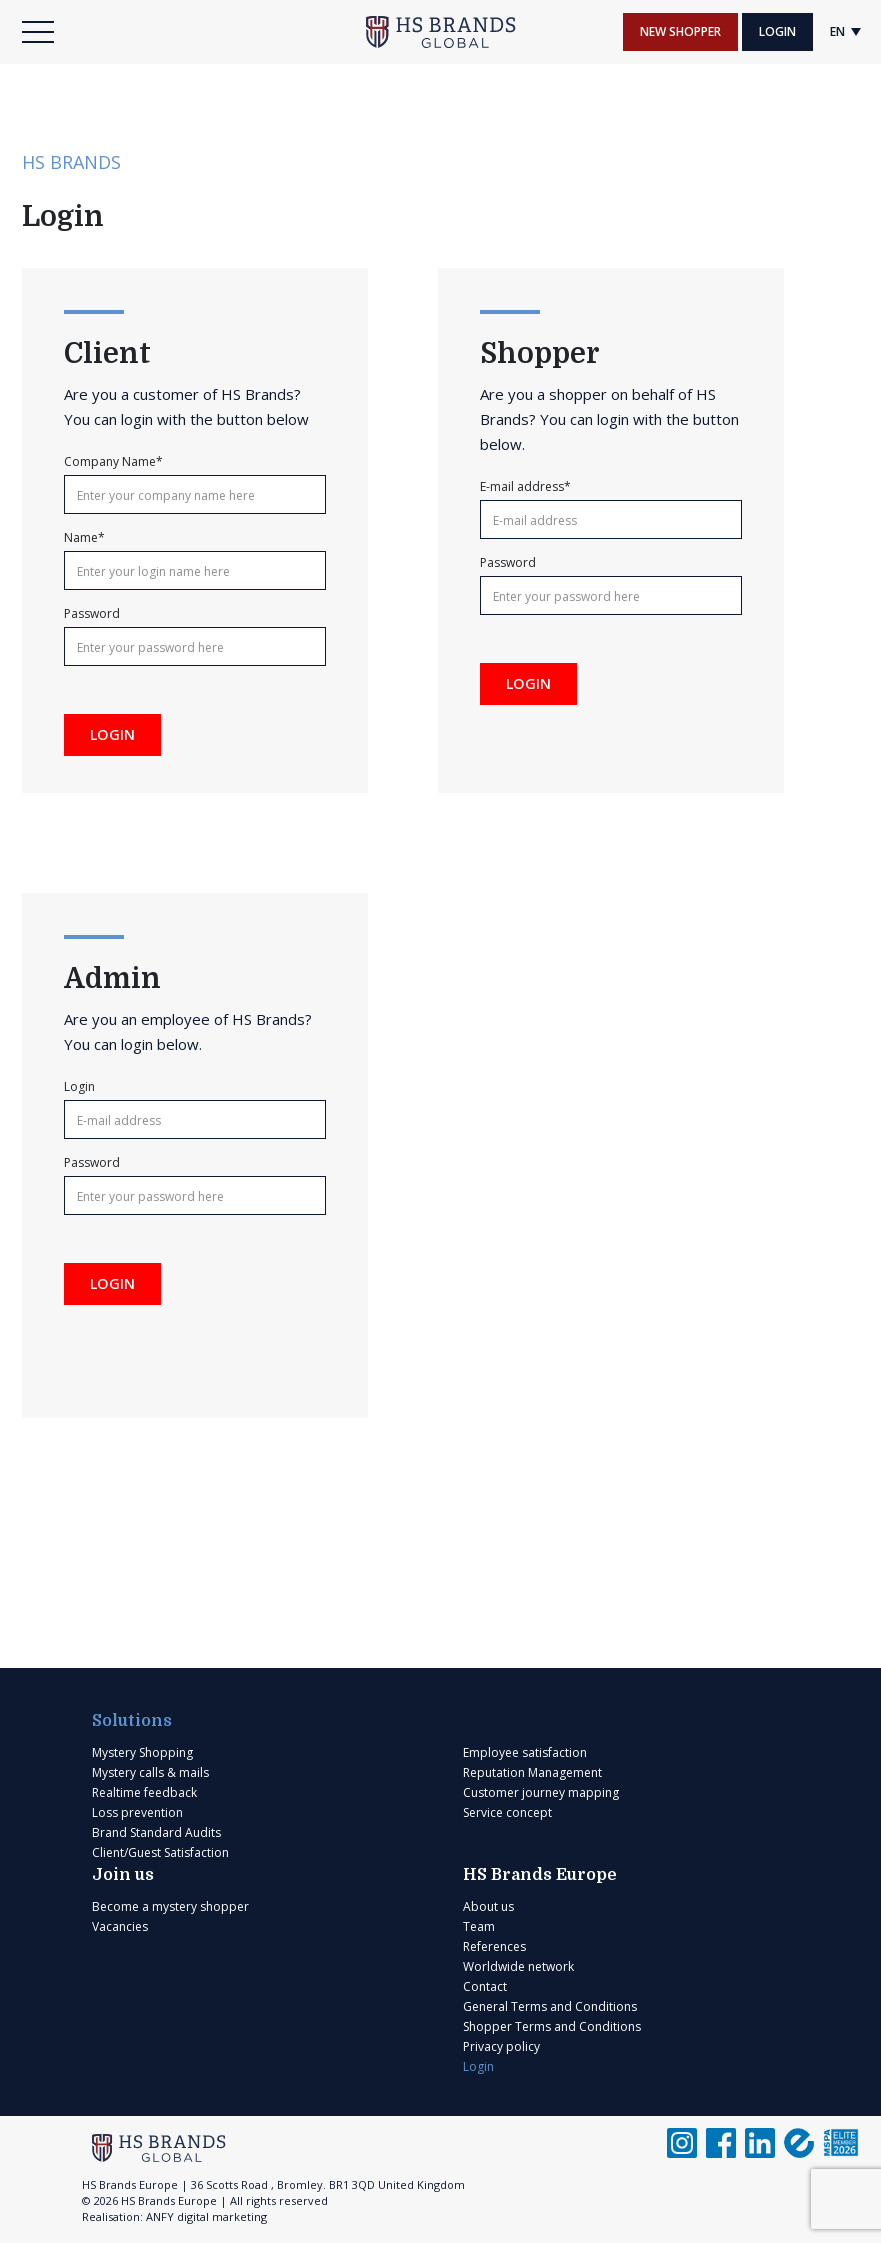 This screenshot has height=2243, width=881. I want to click on Password, so click(92, 614).